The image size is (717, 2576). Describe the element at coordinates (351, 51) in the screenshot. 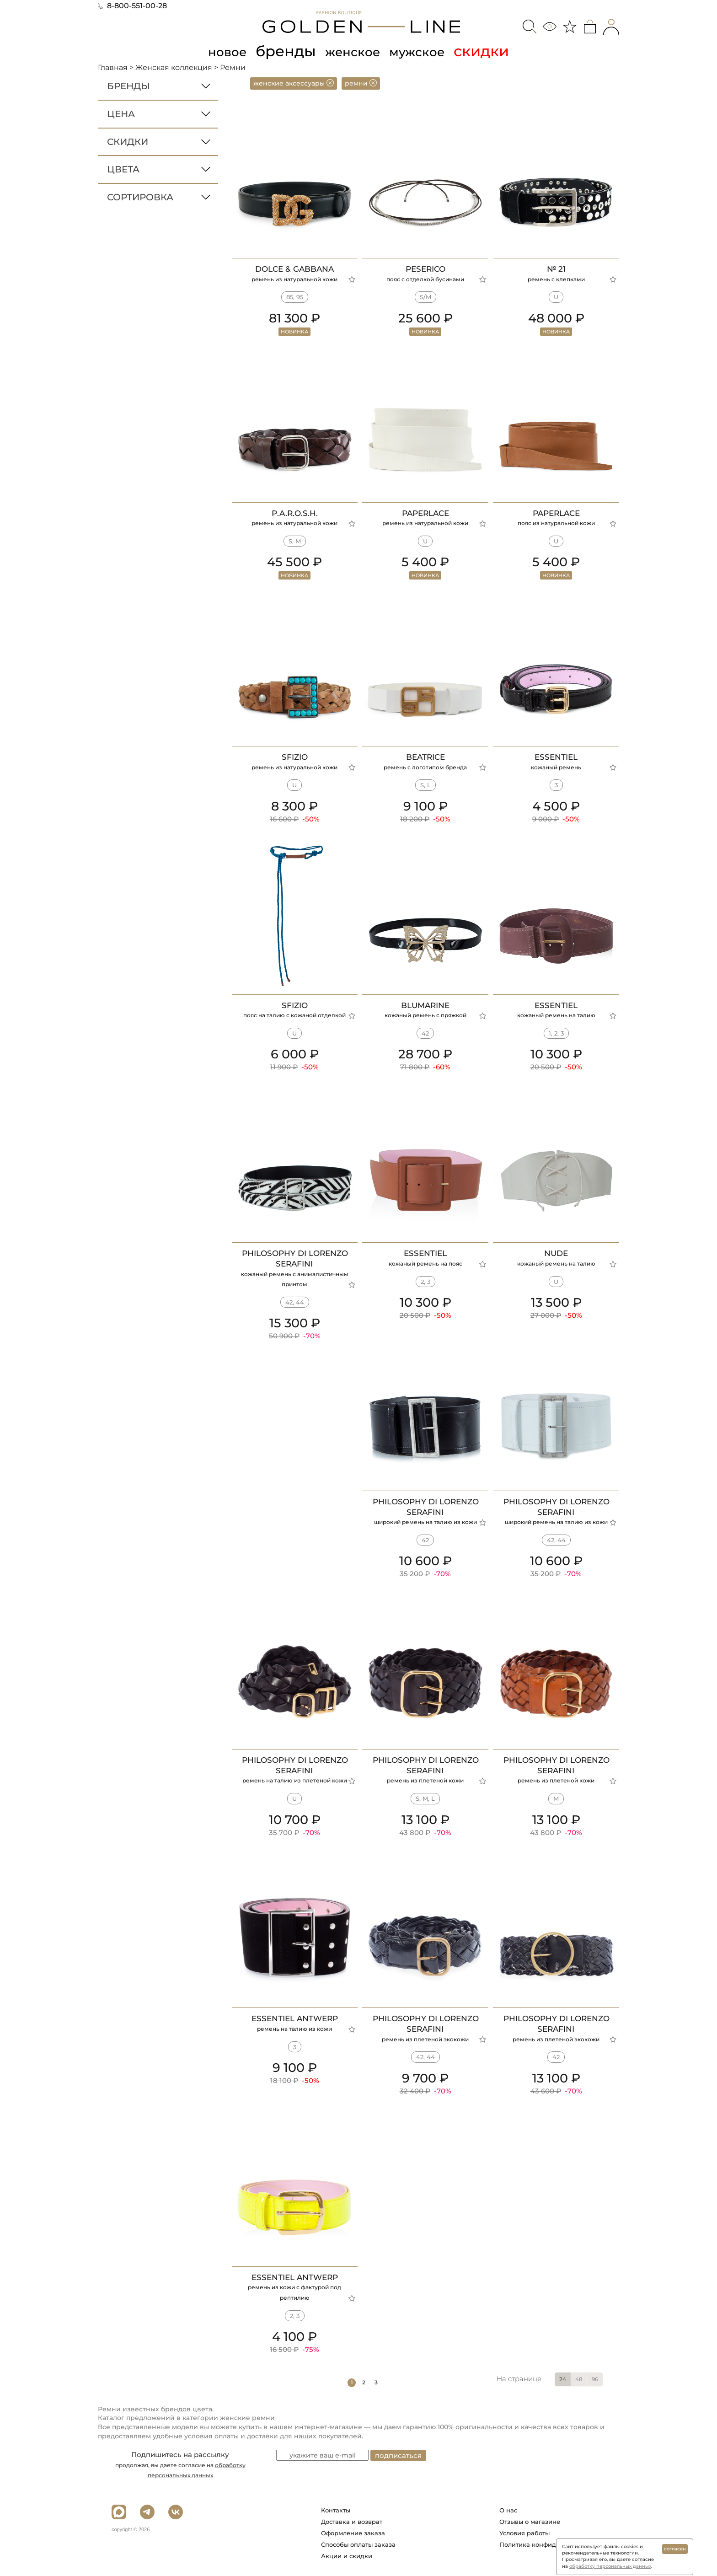

I see `женское` at that location.